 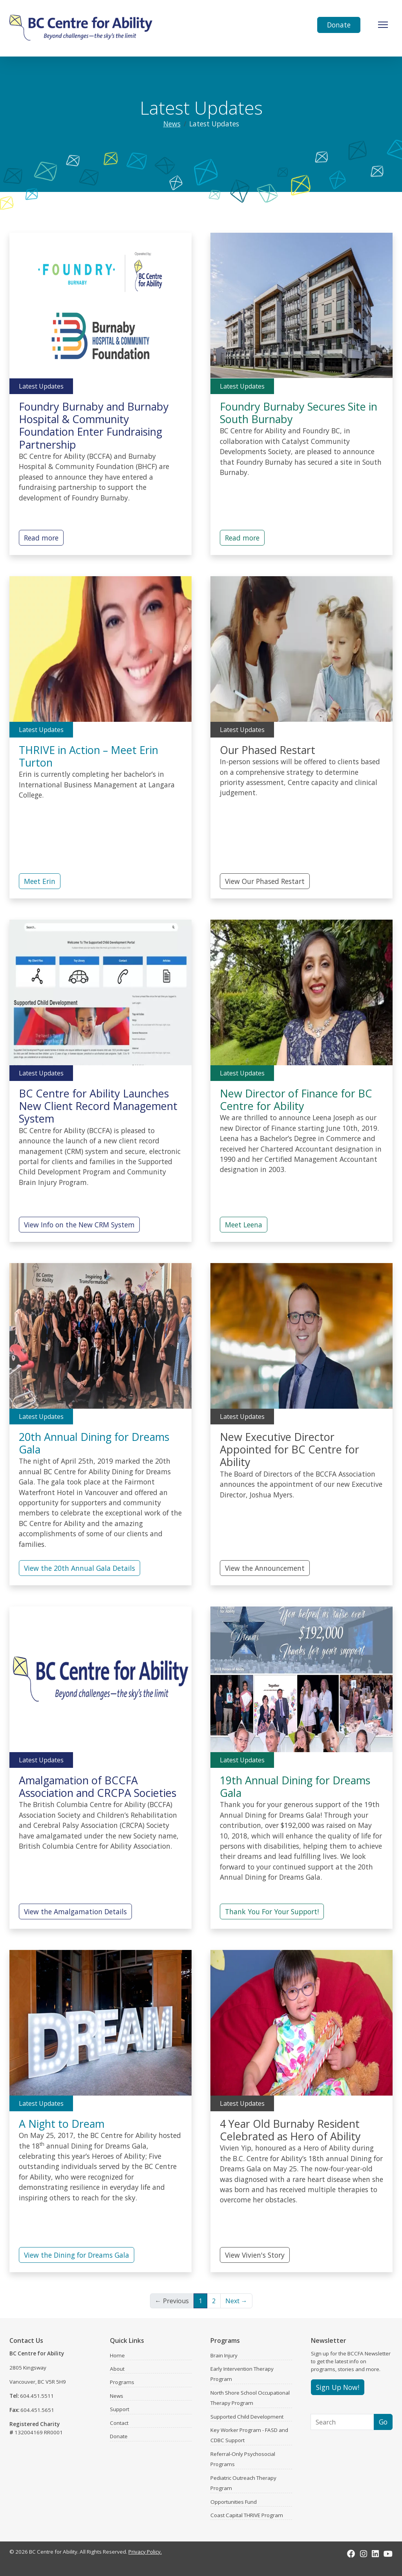 What do you see at coordinates (79, 1568) in the screenshot?
I see `View the 20th Annual Gala Details` at bounding box center [79, 1568].